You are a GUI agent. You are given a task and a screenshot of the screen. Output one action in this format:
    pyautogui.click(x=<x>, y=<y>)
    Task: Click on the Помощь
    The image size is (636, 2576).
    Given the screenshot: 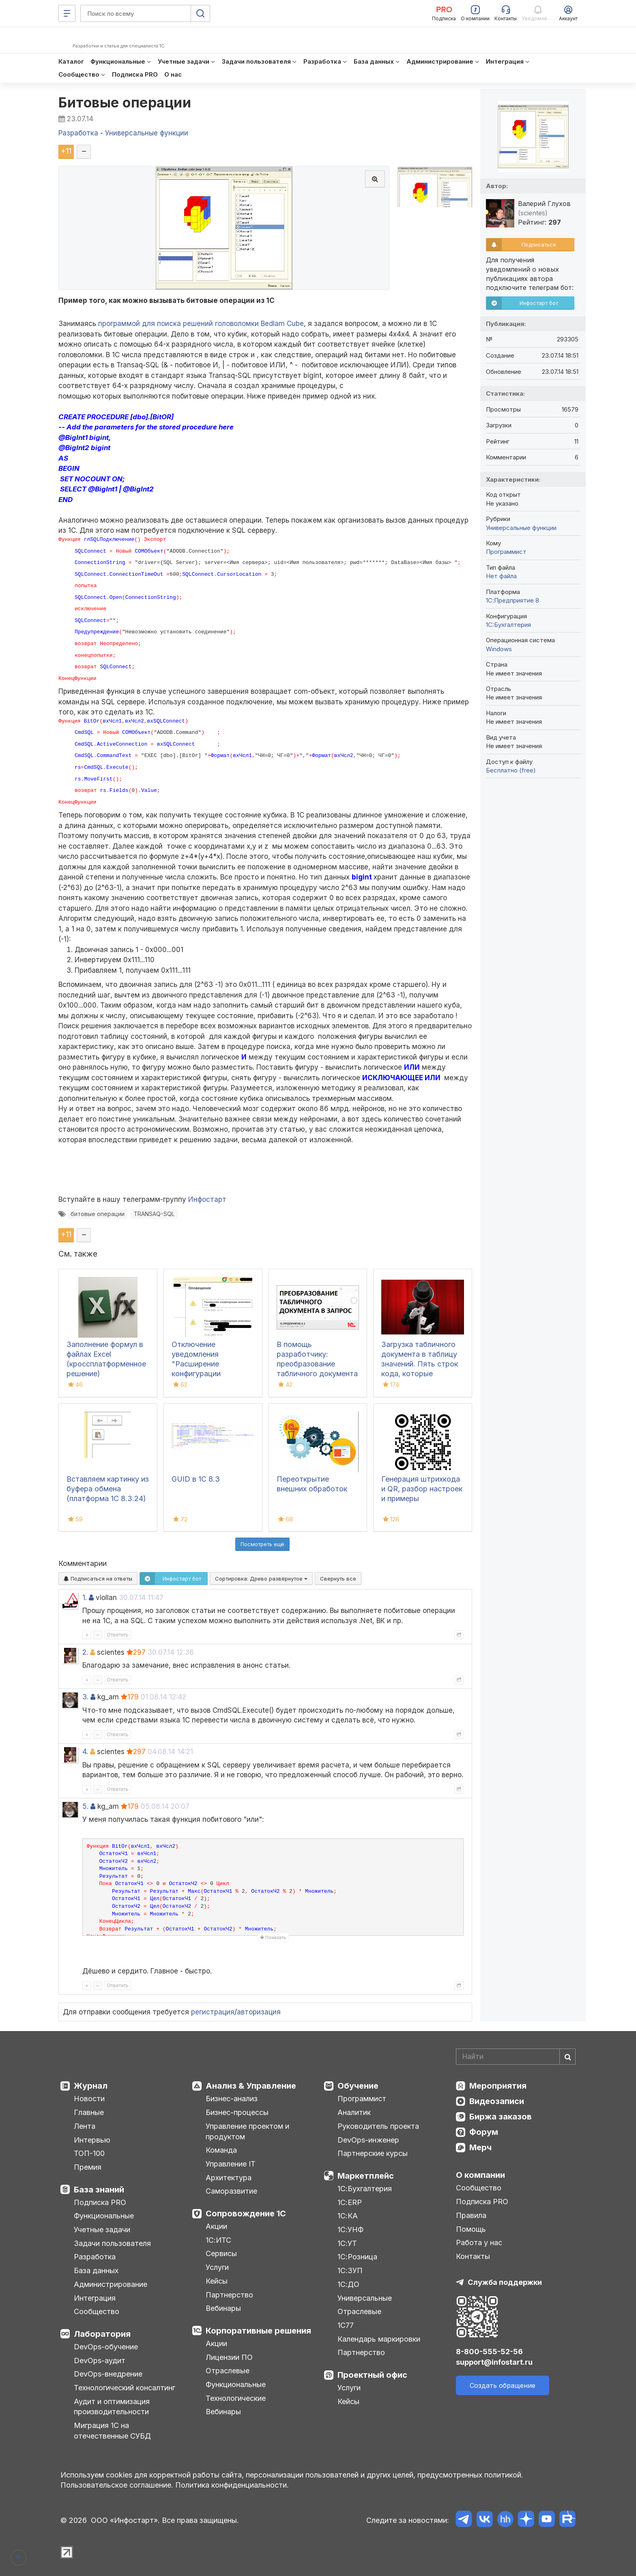 What is the action you would take?
    pyautogui.click(x=471, y=2229)
    